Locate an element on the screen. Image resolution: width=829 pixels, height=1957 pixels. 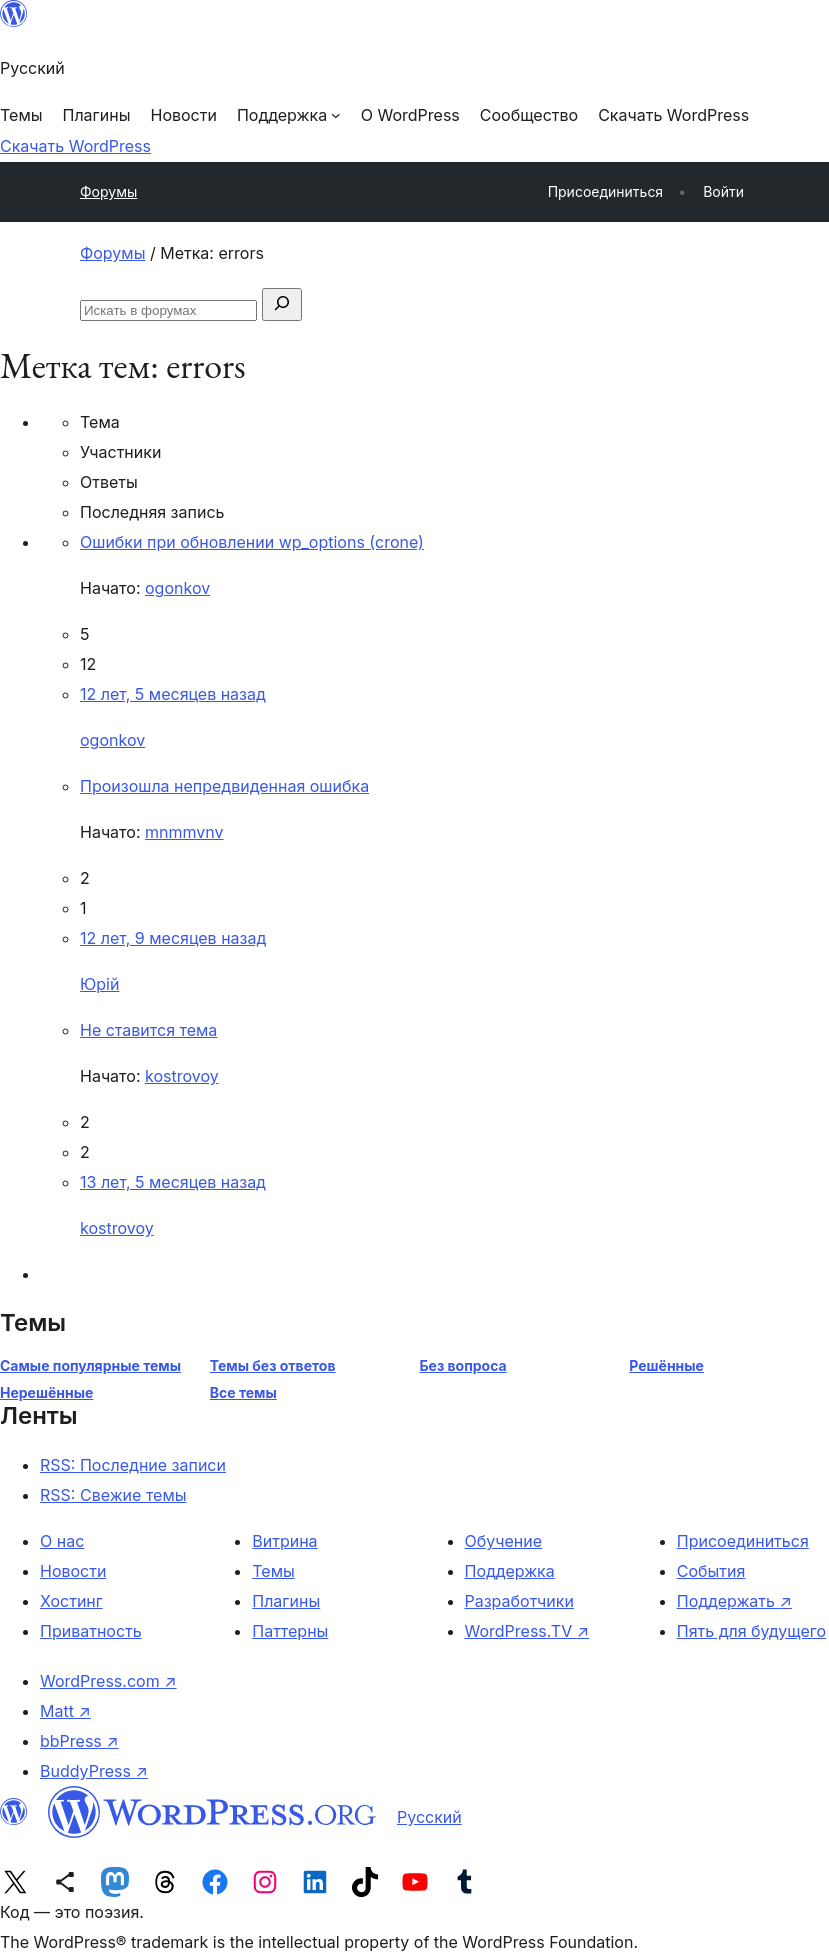
Matt is located at coordinates (65, 1711).